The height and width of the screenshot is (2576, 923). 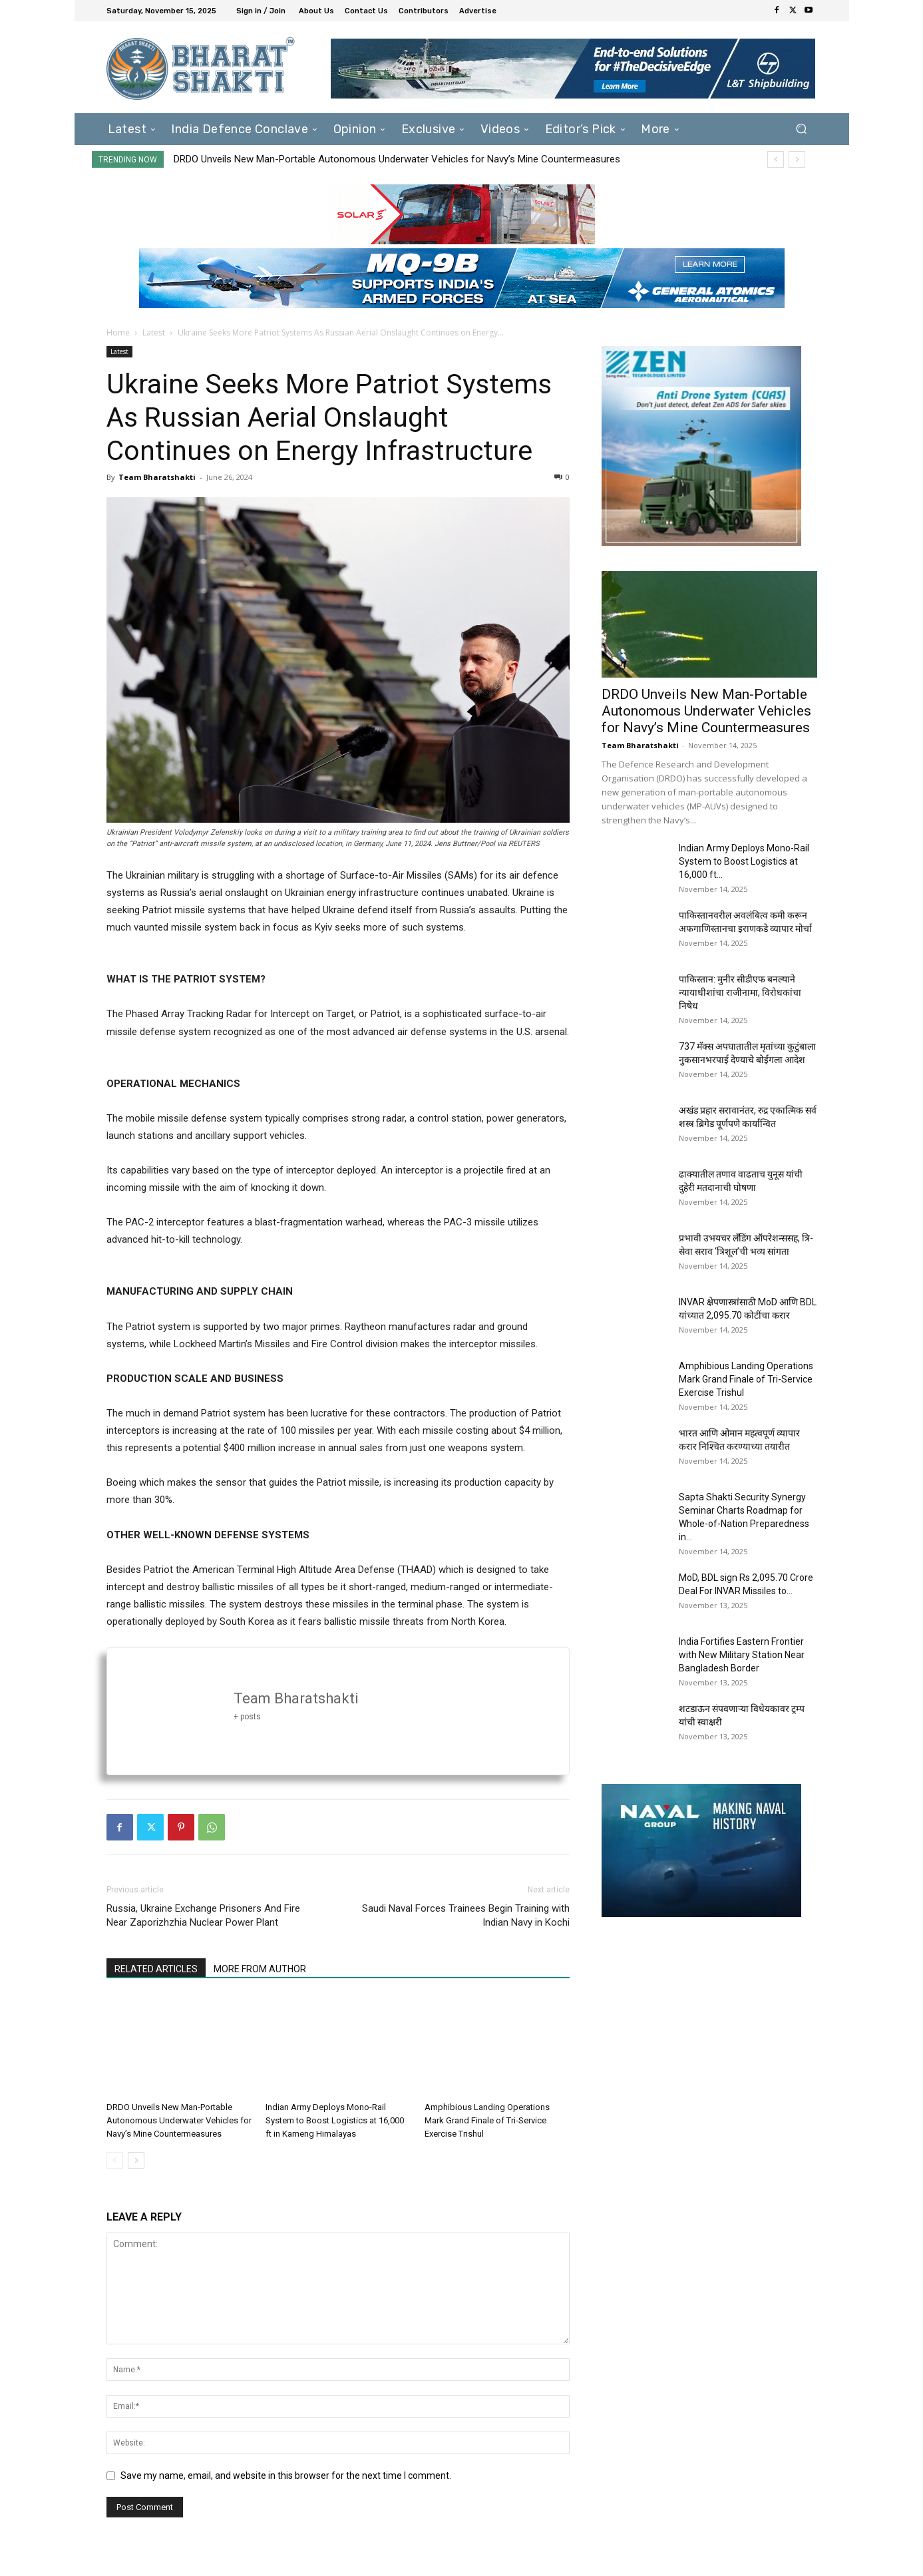 What do you see at coordinates (740, 992) in the screenshot?
I see `पाकिस्तान: मुनीर सीडीएफ बनल्याने न्यायाधीशांचा राजीनामा, विरोधकांचा निषेध` at bounding box center [740, 992].